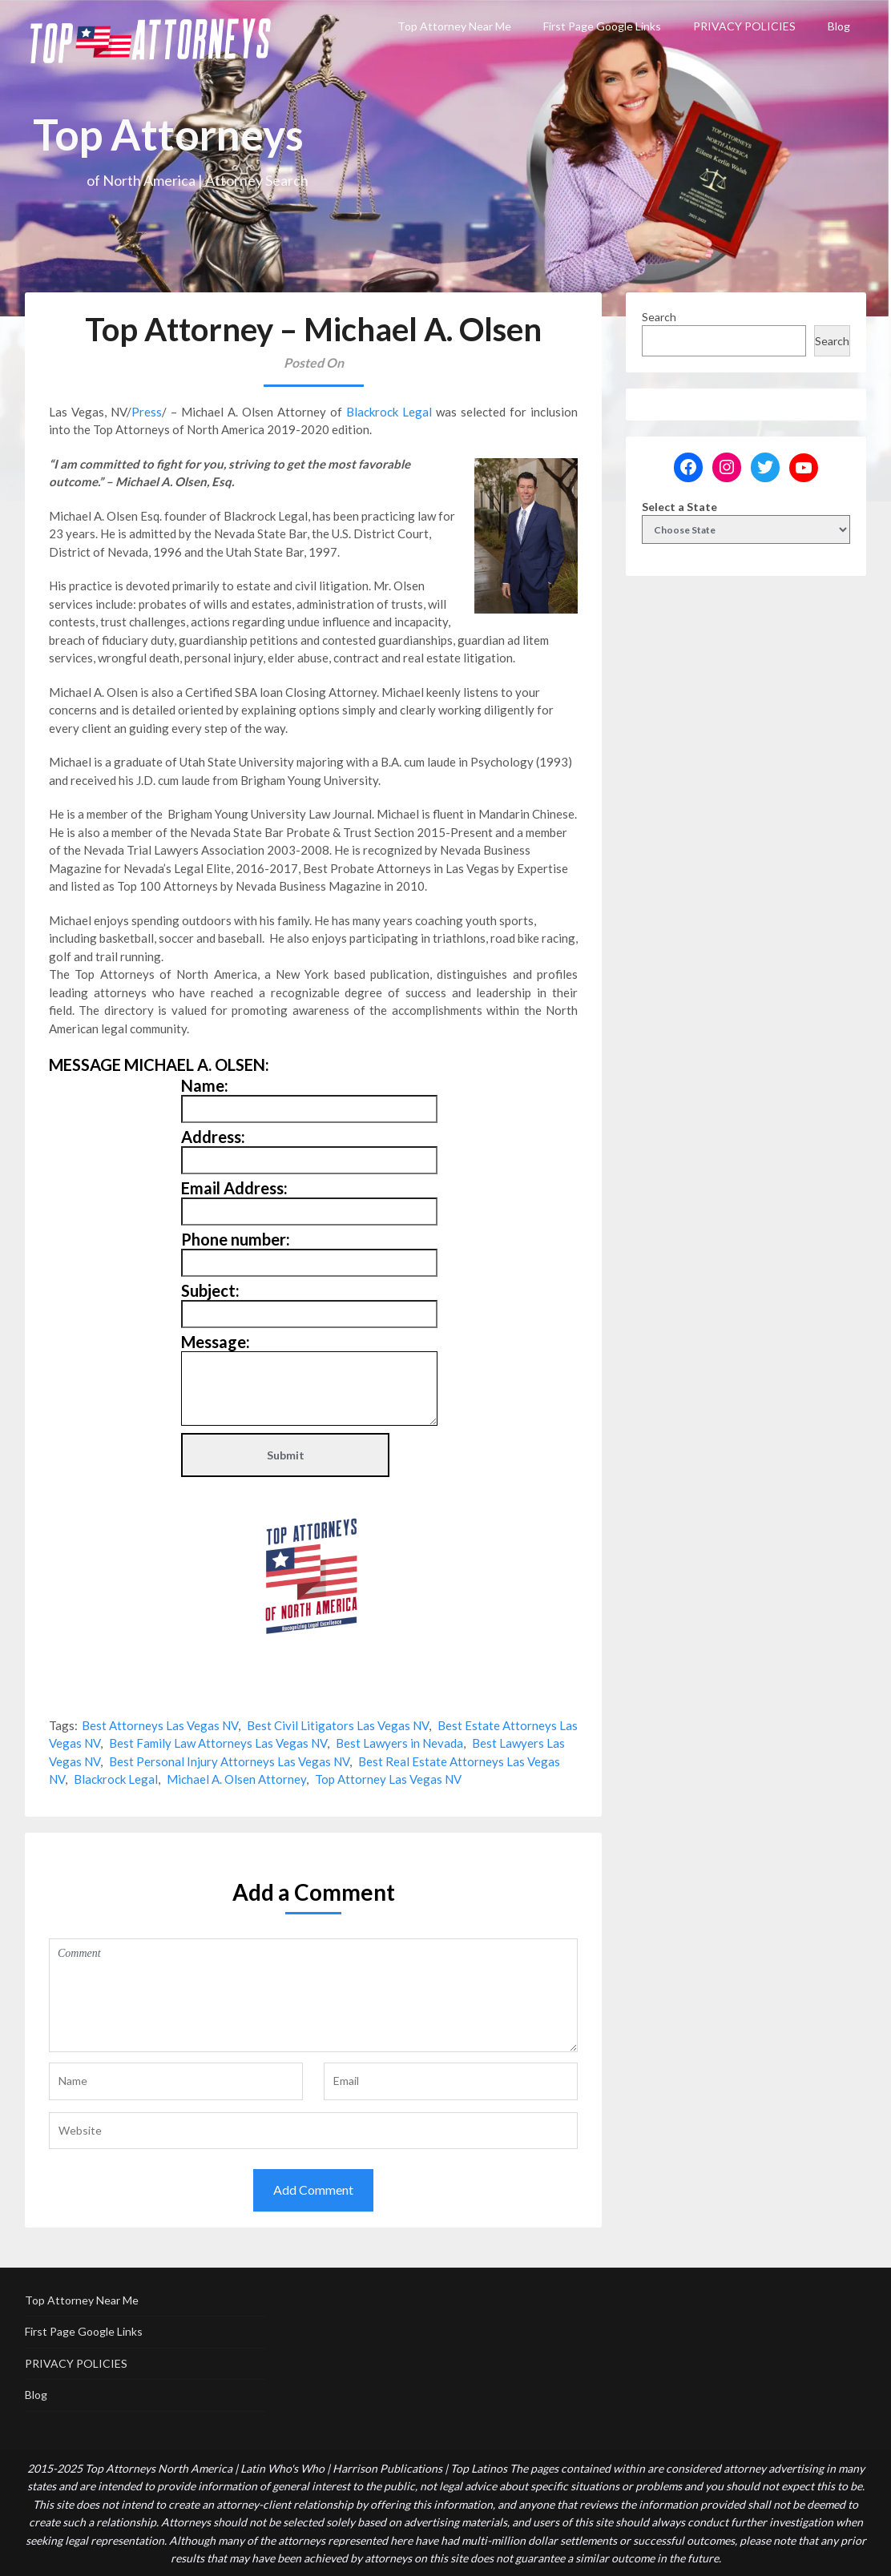 Image resolution: width=891 pixels, height=2576 pixels. Describe the element at coordinates (313, 1995) in the screenshot. I see `Comment` at that location.